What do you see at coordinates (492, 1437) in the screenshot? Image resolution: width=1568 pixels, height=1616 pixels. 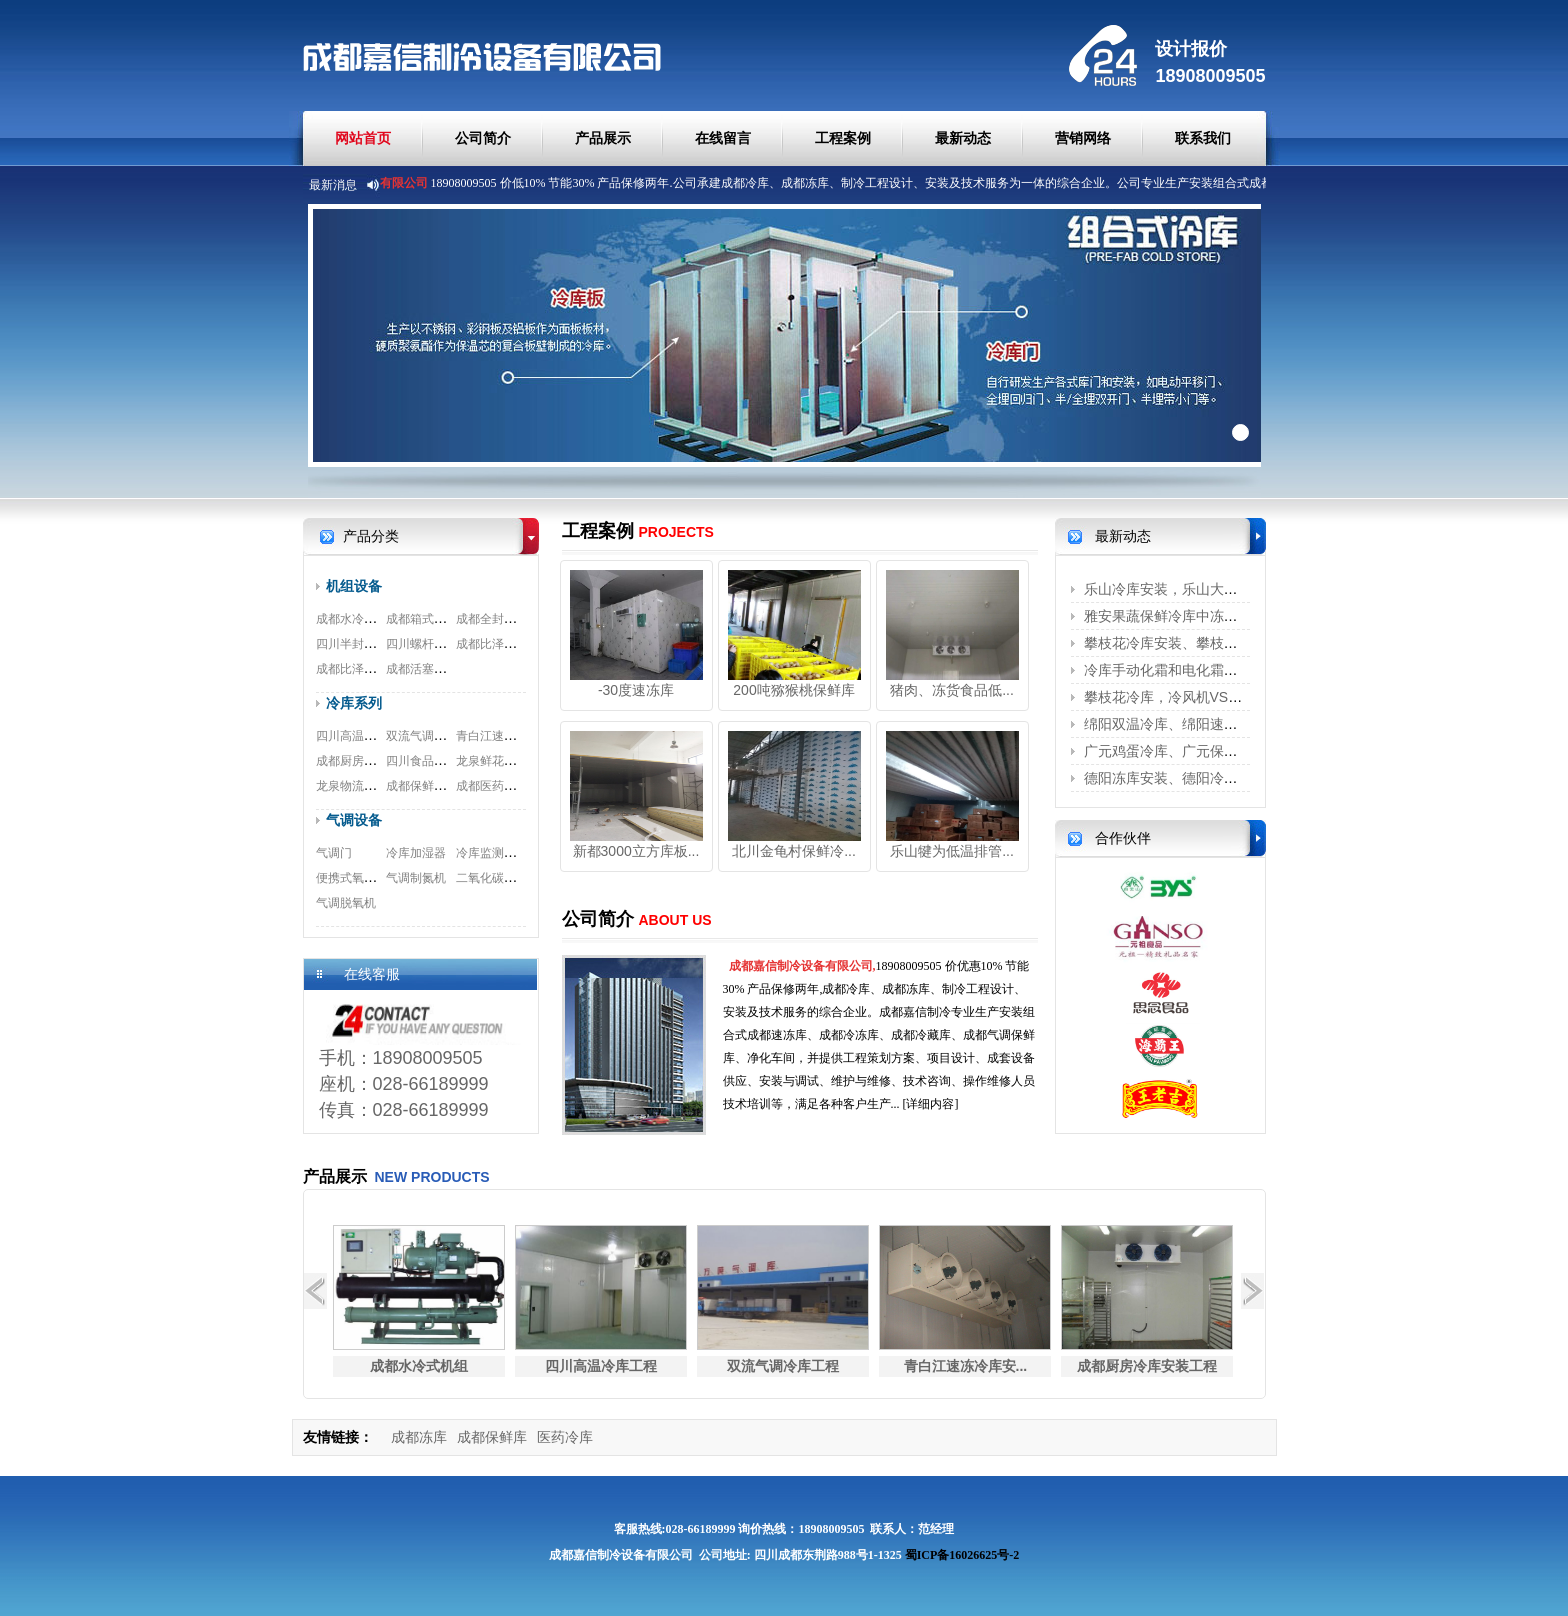 I see `成都保鲜库` at bounding box center [492, 1437].